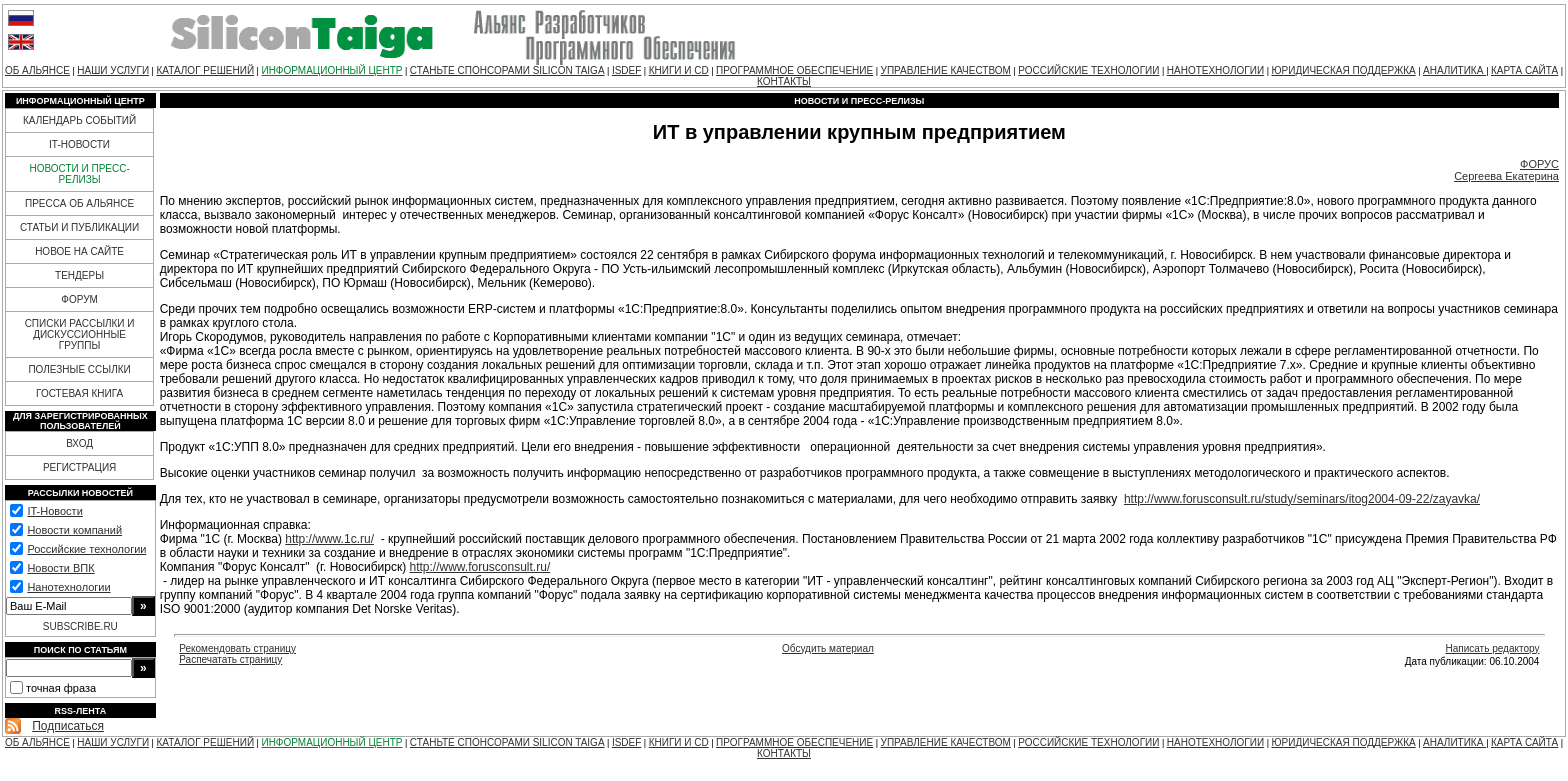  What do you see at coordinates (507, 70) in the screenshot?
I see `СТАНЬТЕ СПОНСОРАМИ SILICON TAIGA` at bounding box center [507, 70].